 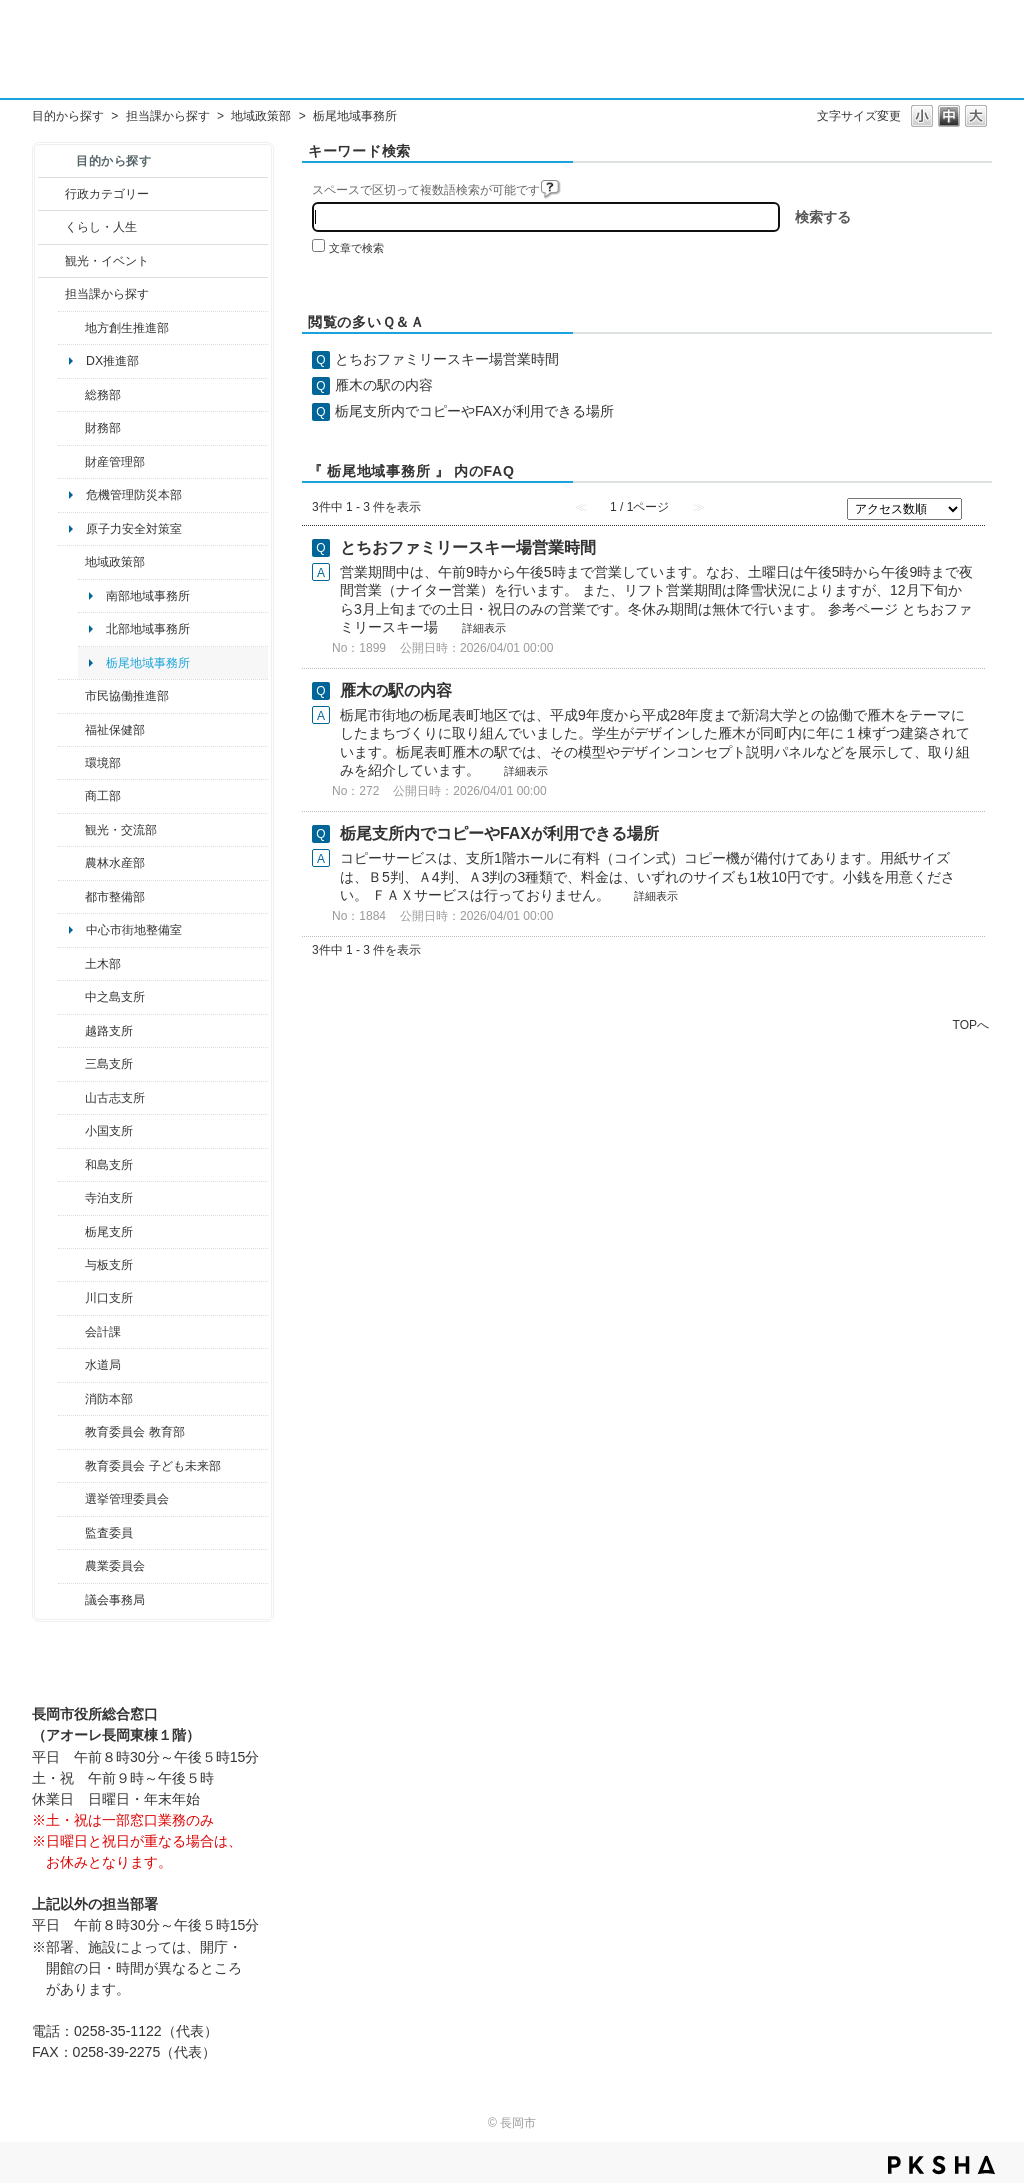 I want to click on 北部地域事務所, so click(x=148, y=629).